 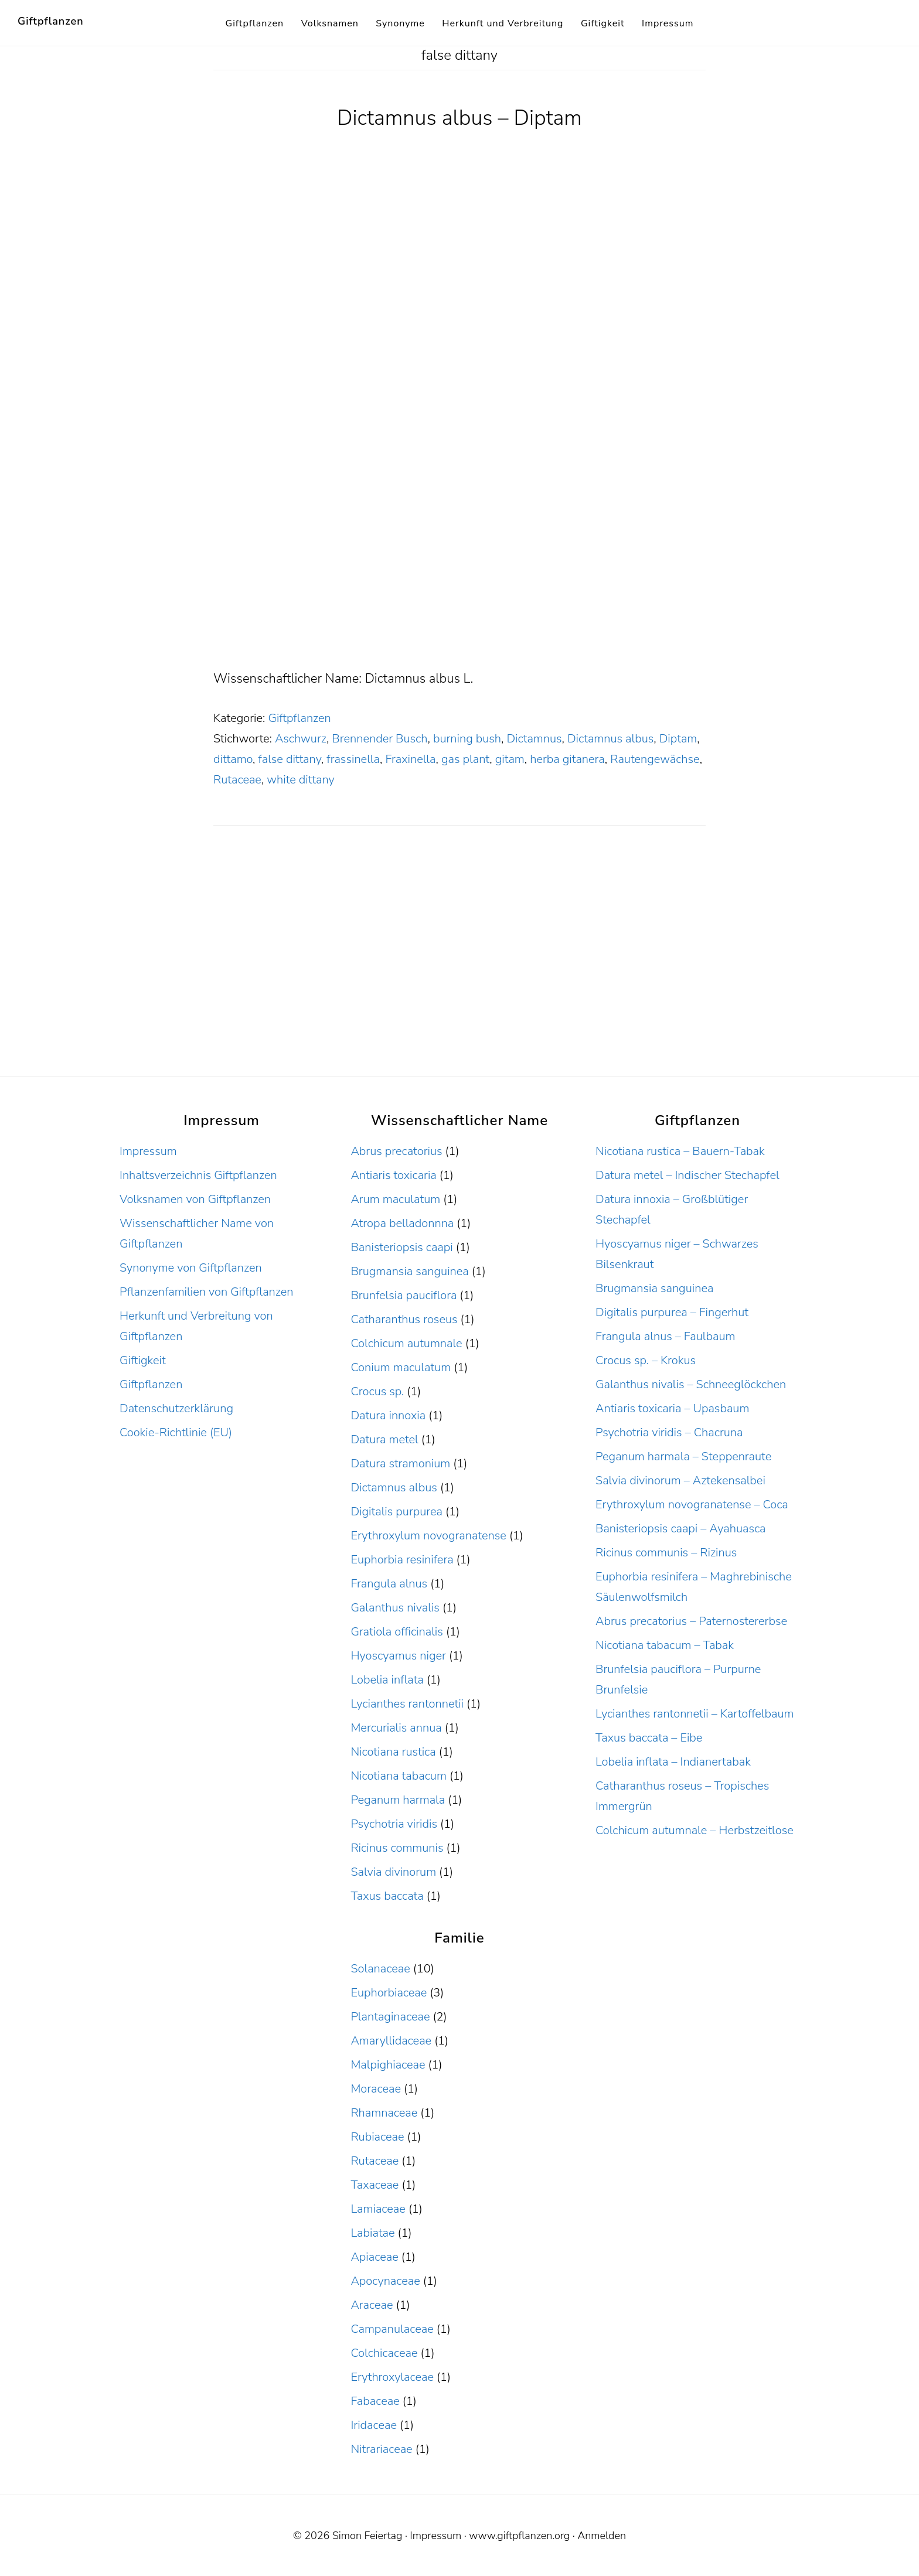 I want to click on Lamiaceae, so click(x=377, y=2209).